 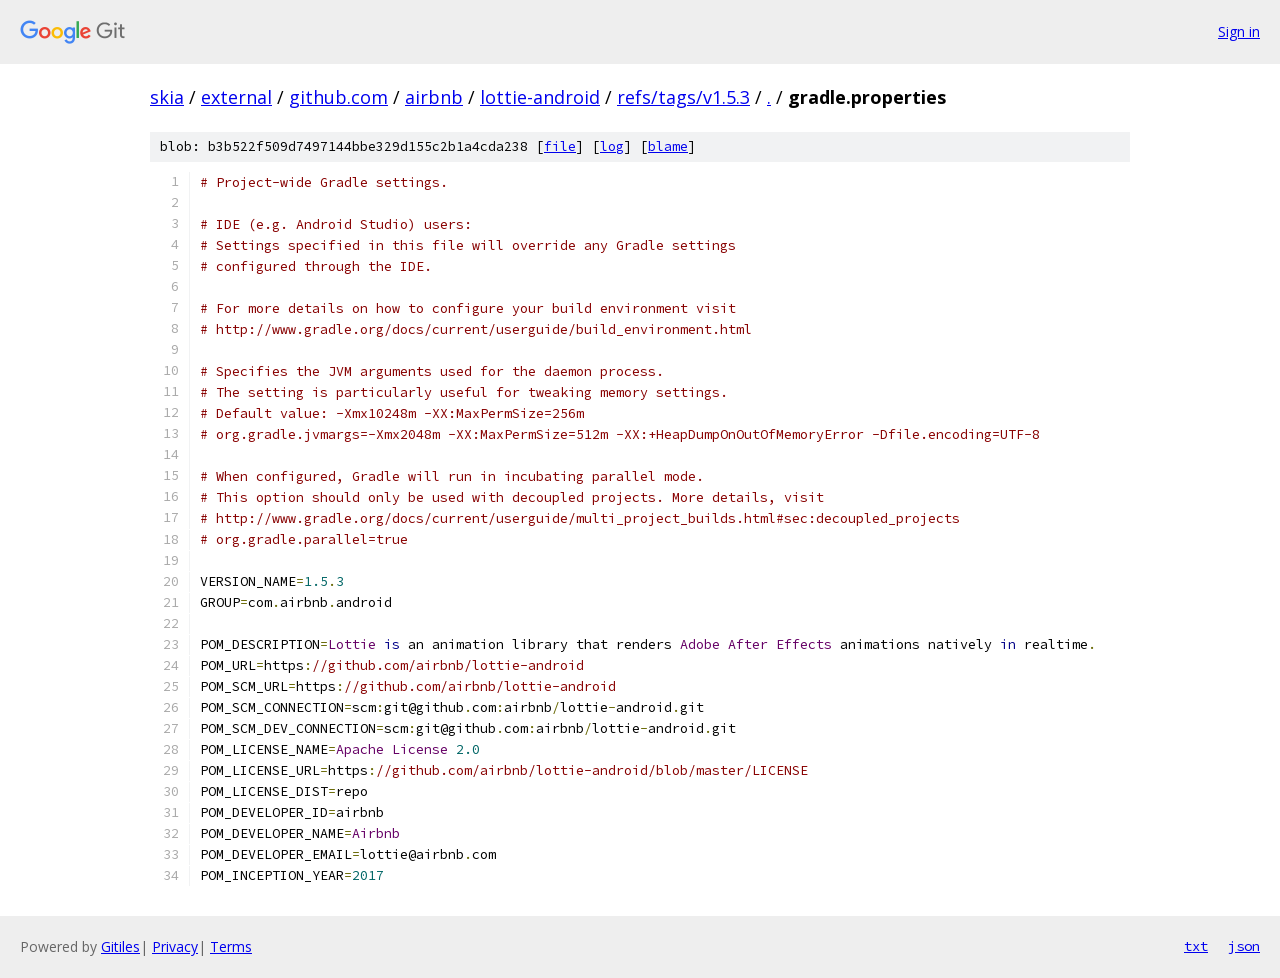 I want to click on Terms, so click(x=231, y=946).